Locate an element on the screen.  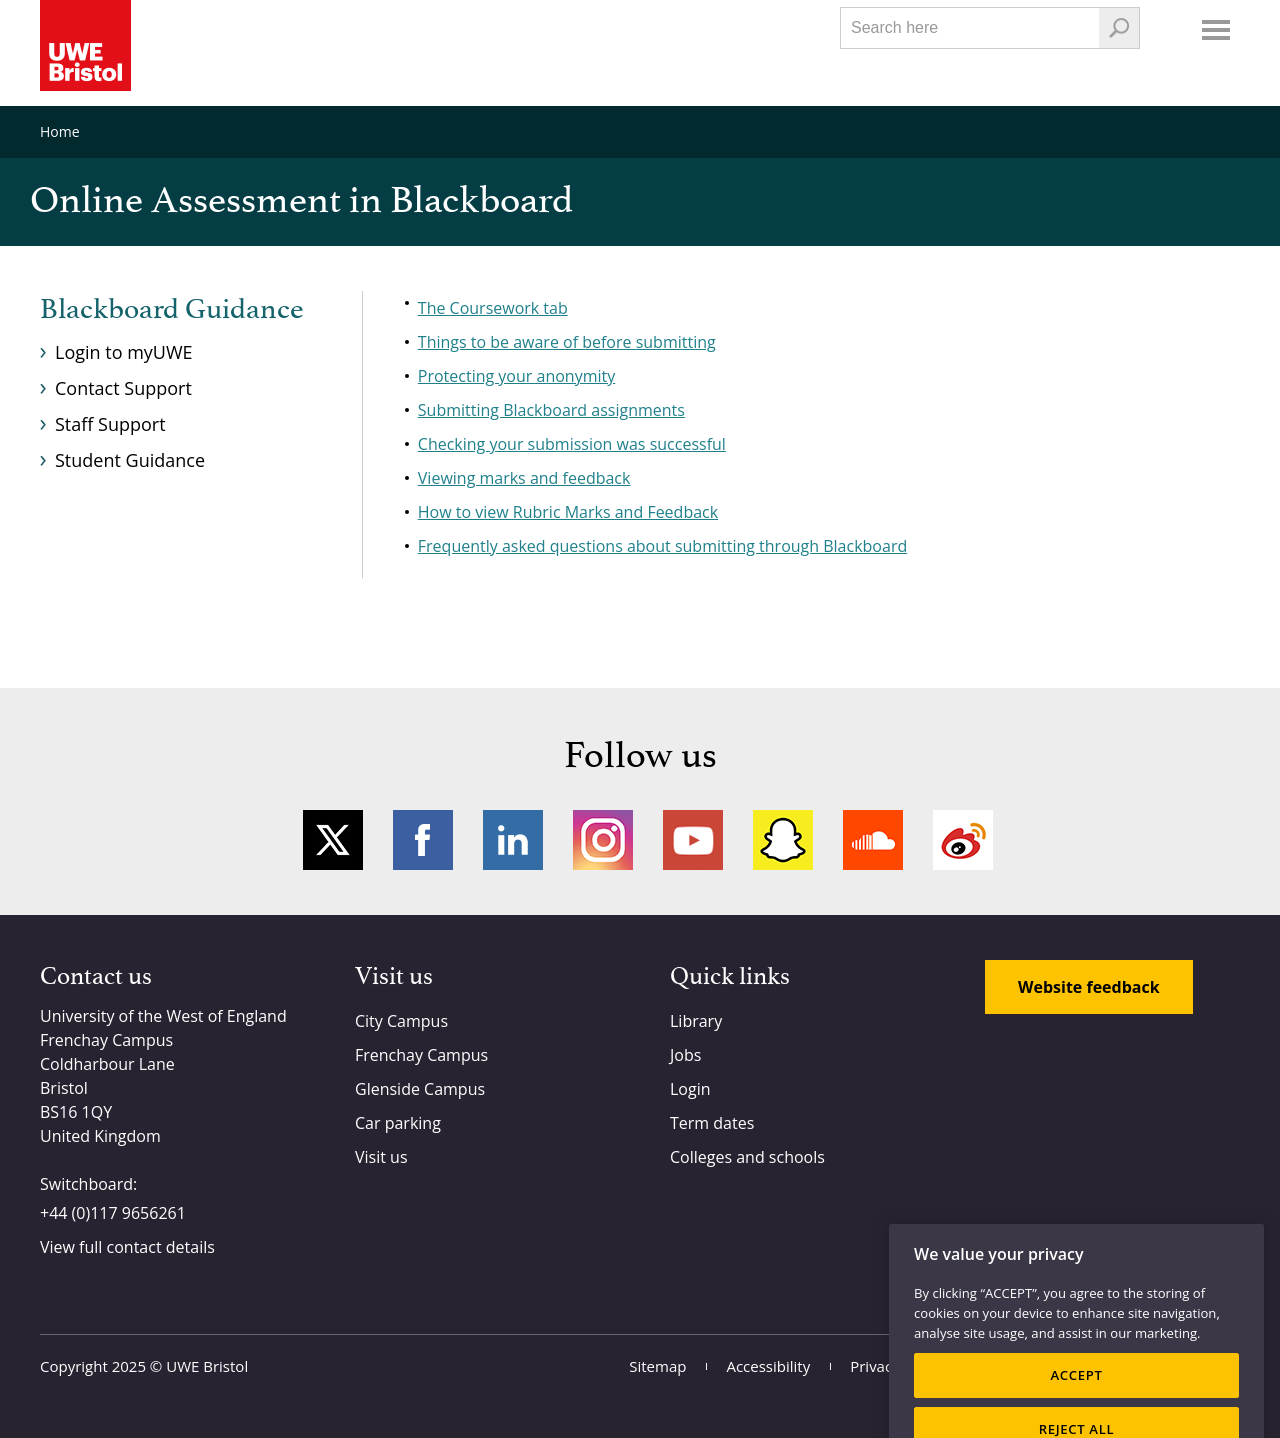
Frenchay Campus is located at coordinates (421, 1055).